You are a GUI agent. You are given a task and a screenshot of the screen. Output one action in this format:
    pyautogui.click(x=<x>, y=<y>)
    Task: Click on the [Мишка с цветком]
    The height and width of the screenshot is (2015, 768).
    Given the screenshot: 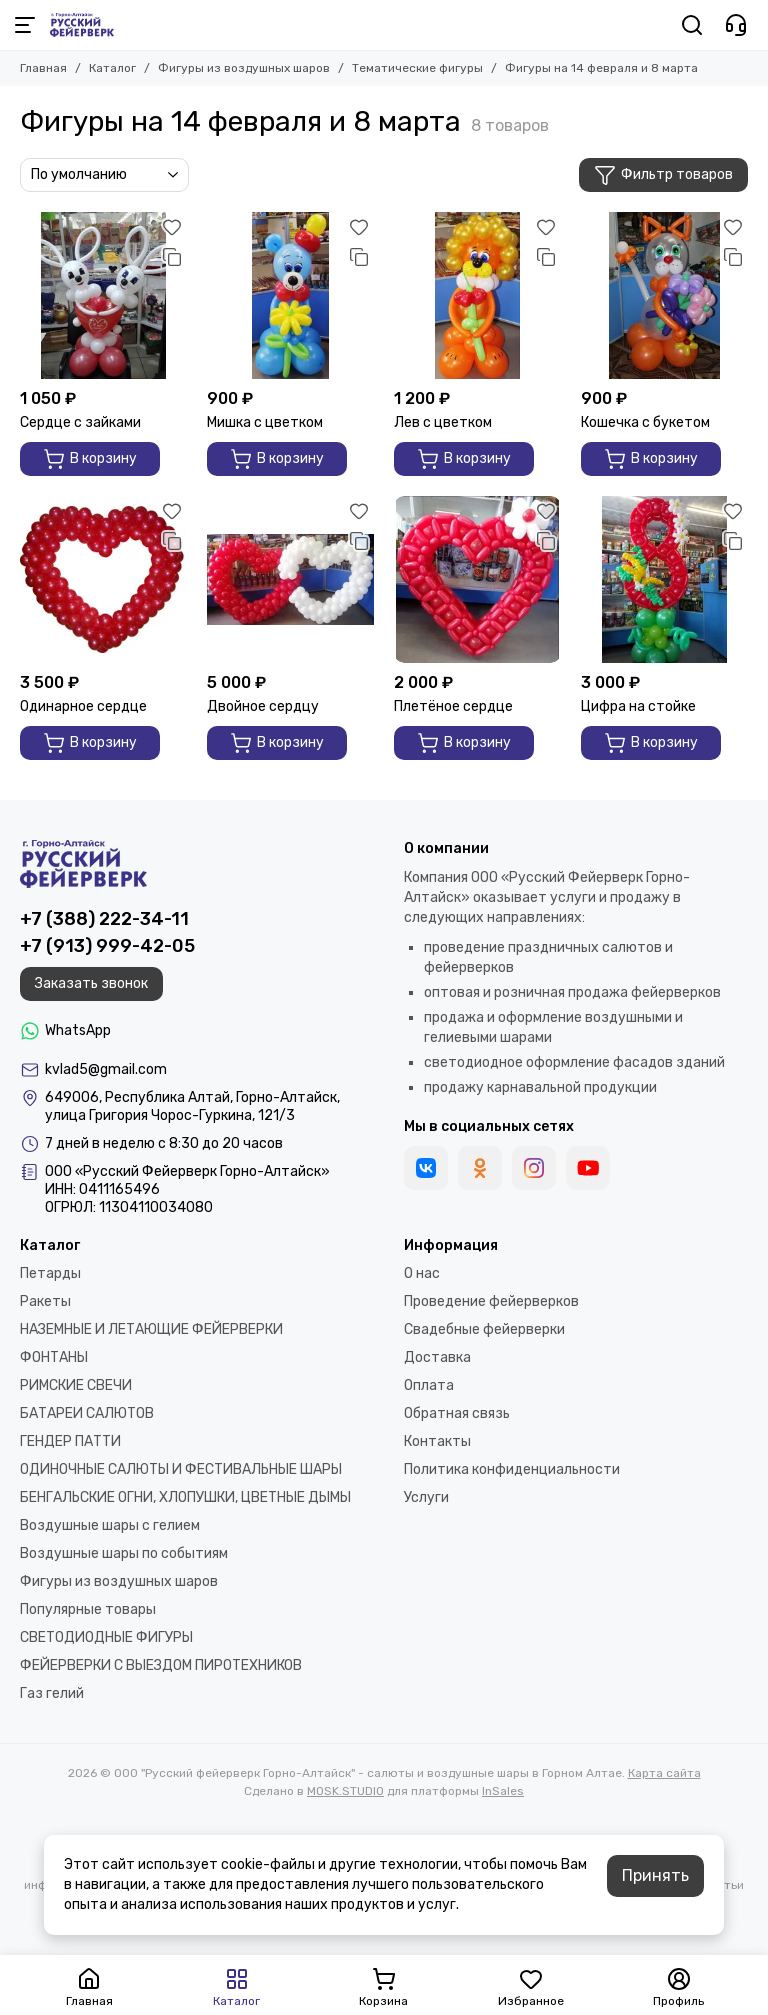 What is the action you would take?
    pyautogui.click(x=290, y=295)
    